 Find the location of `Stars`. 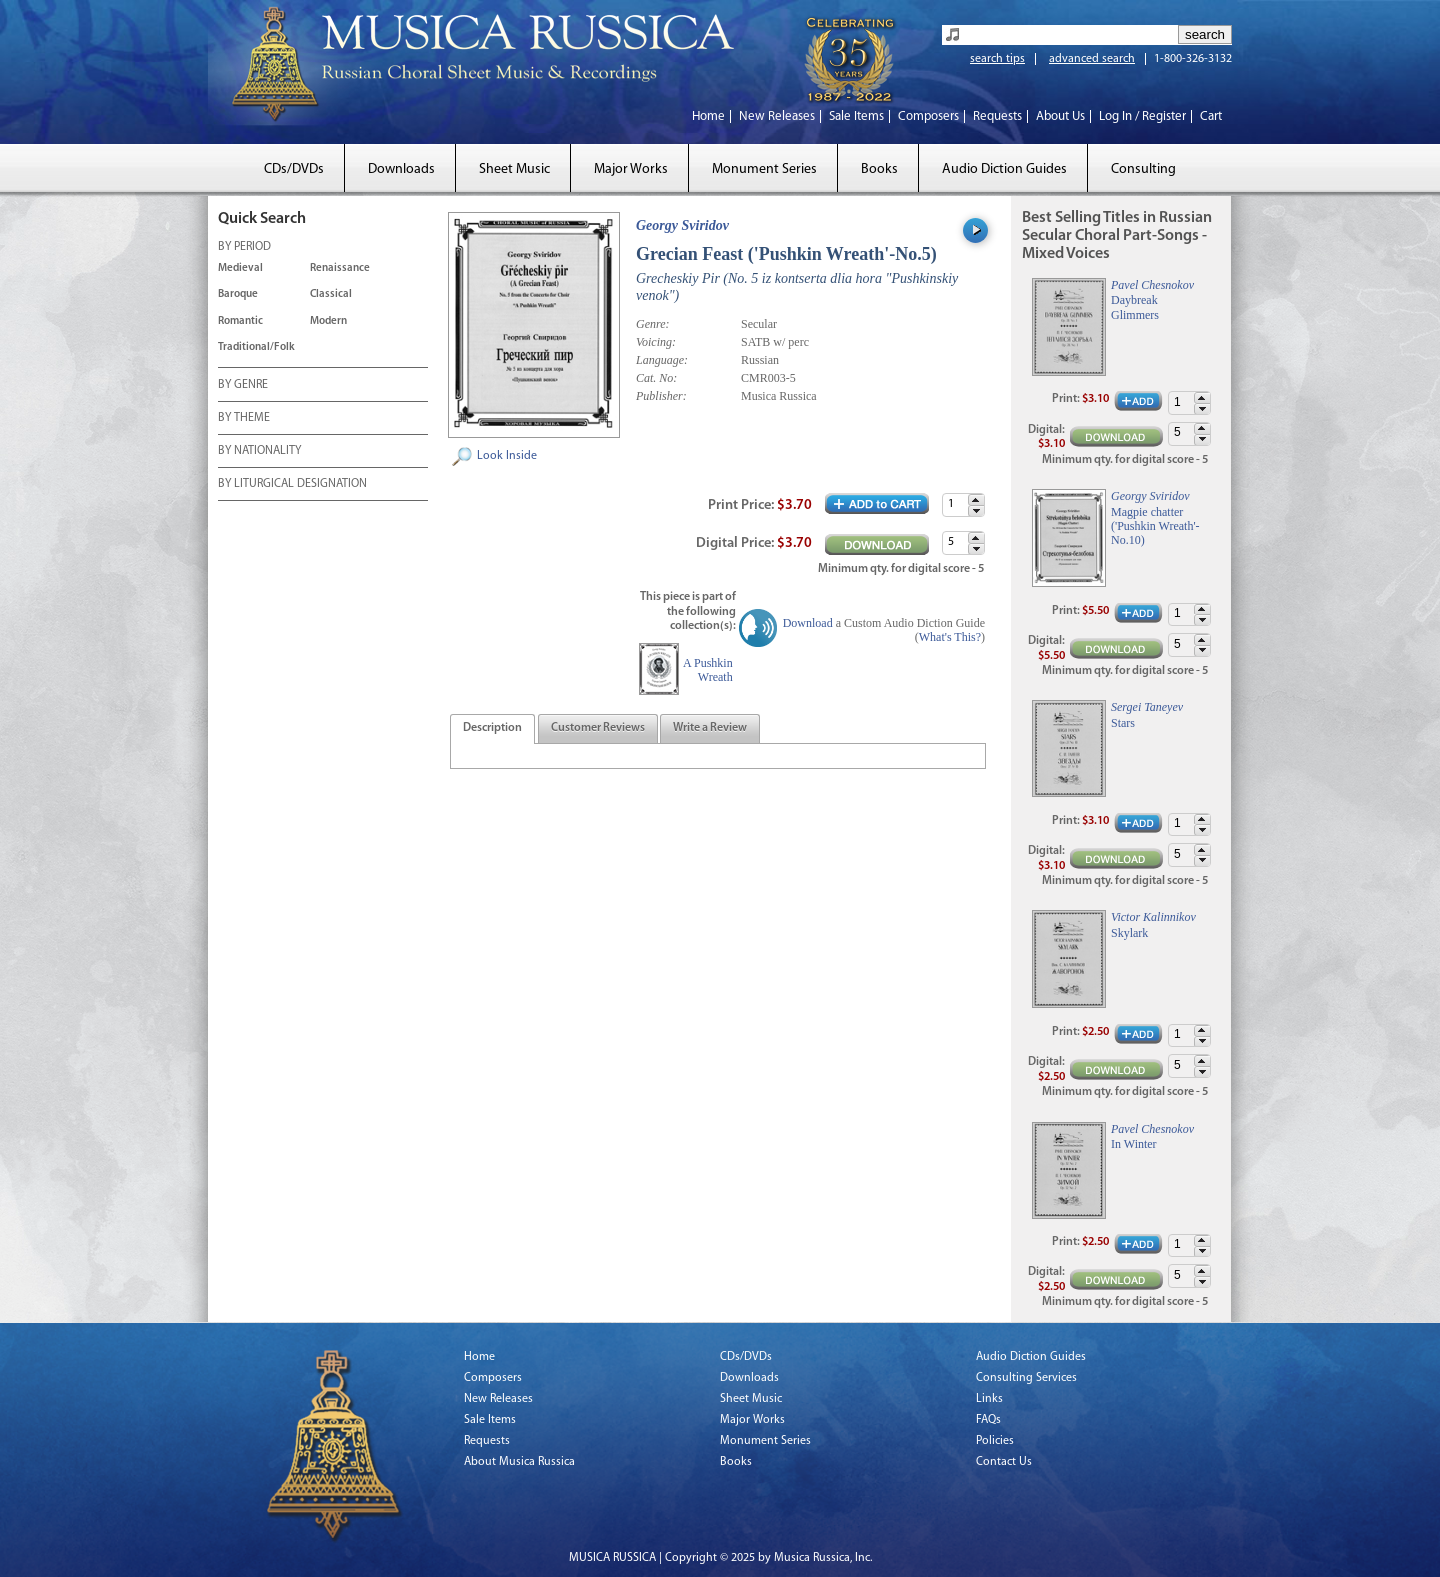

Stars is located at coordinates (1123, 723).